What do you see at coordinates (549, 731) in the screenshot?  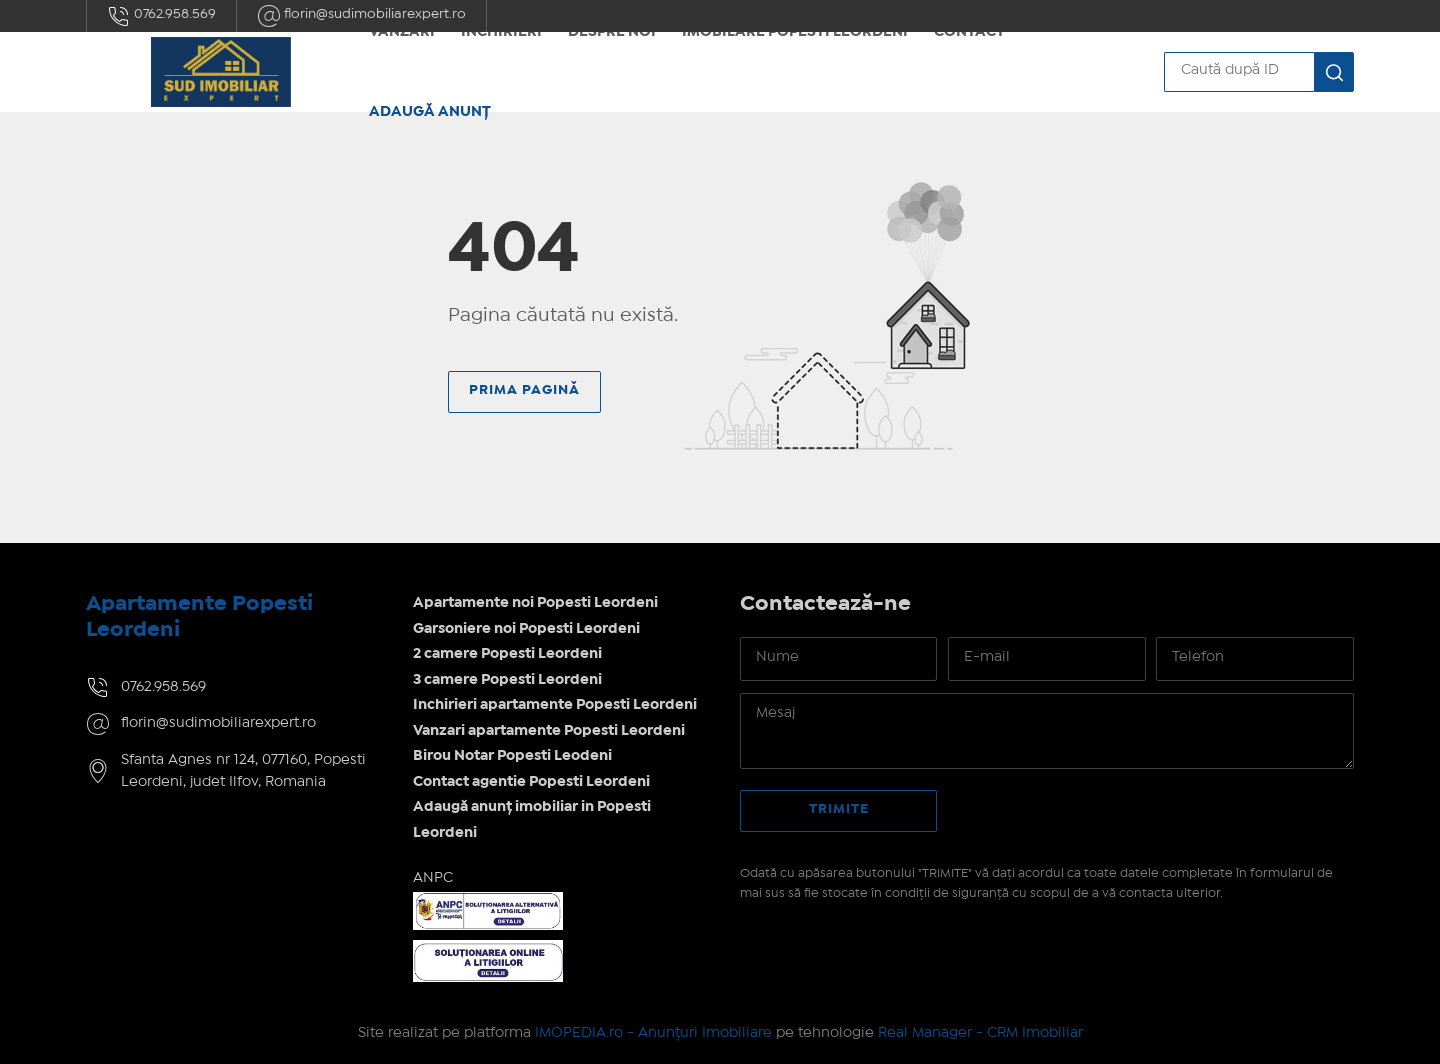 I see `Vanzari apartamente Popesti Leordeni` at bounding box center [549, 731].